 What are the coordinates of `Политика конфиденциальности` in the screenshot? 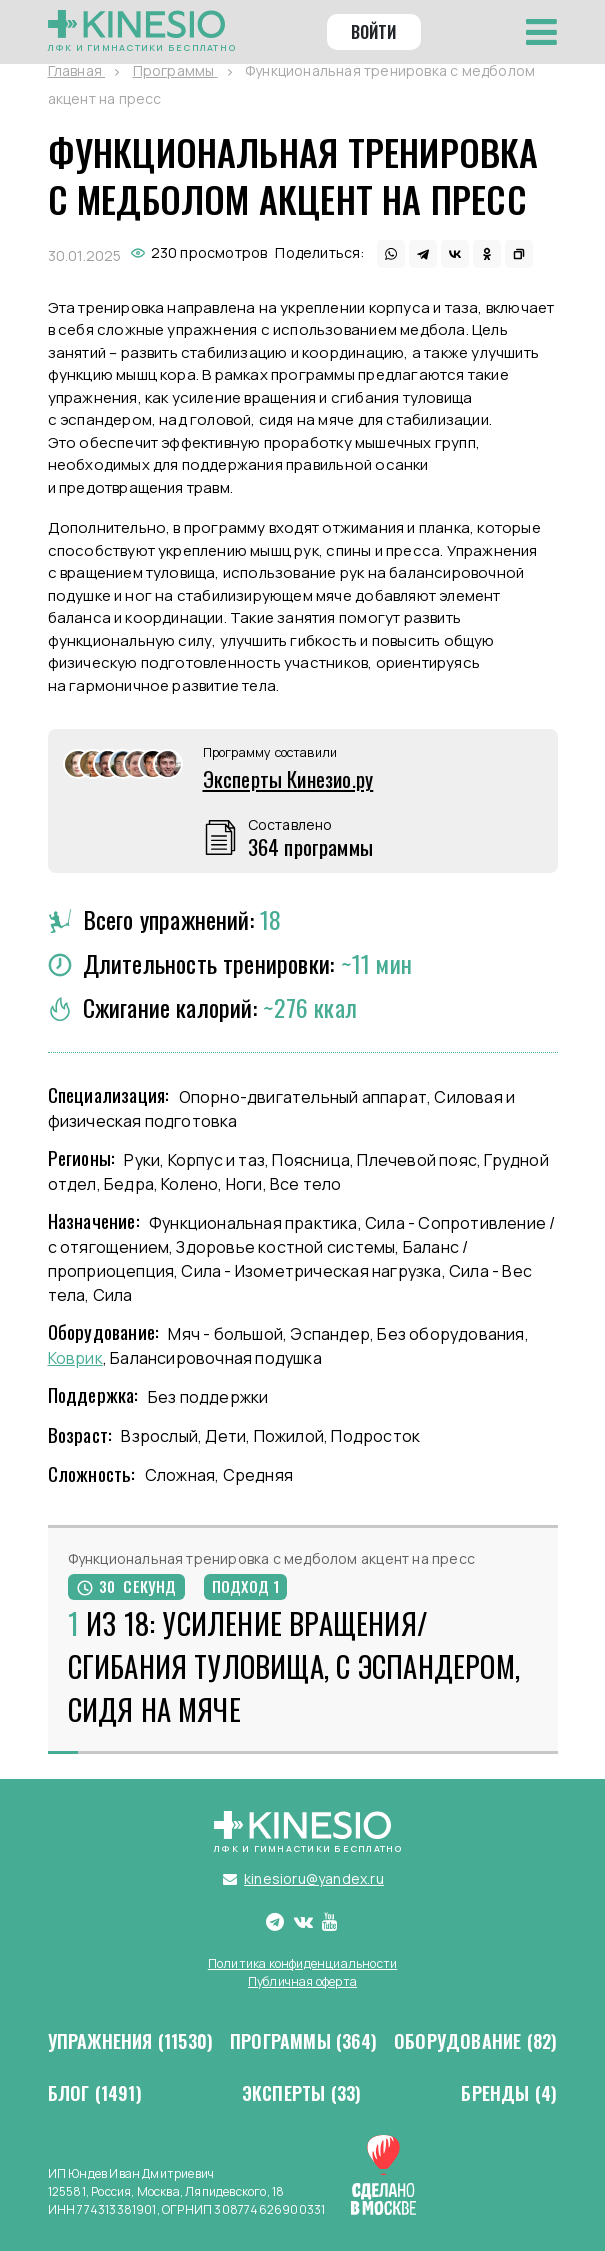 It's located at (302, 1963).